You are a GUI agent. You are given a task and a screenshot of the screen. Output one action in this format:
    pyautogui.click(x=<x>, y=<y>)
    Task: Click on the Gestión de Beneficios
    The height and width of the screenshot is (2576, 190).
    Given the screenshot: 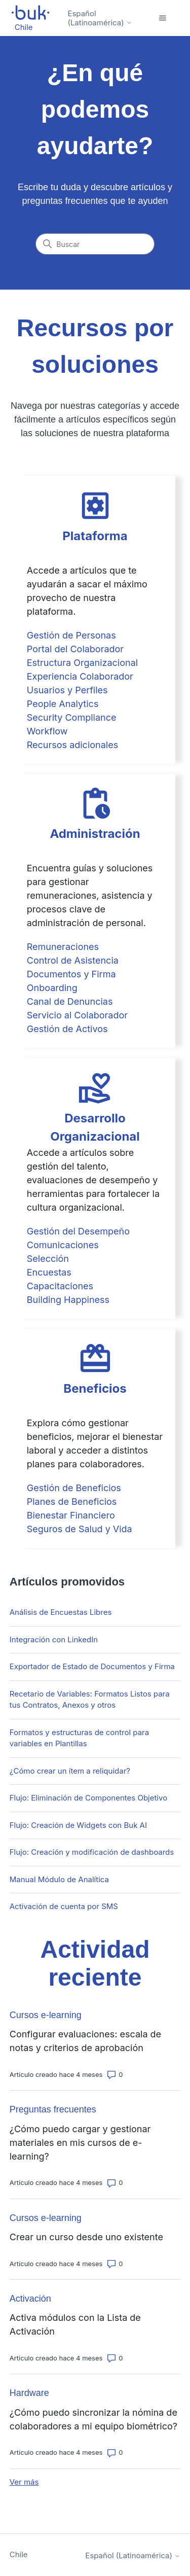 What is the action you would take?
    pyautogui.click(x=74, y=1488)
    